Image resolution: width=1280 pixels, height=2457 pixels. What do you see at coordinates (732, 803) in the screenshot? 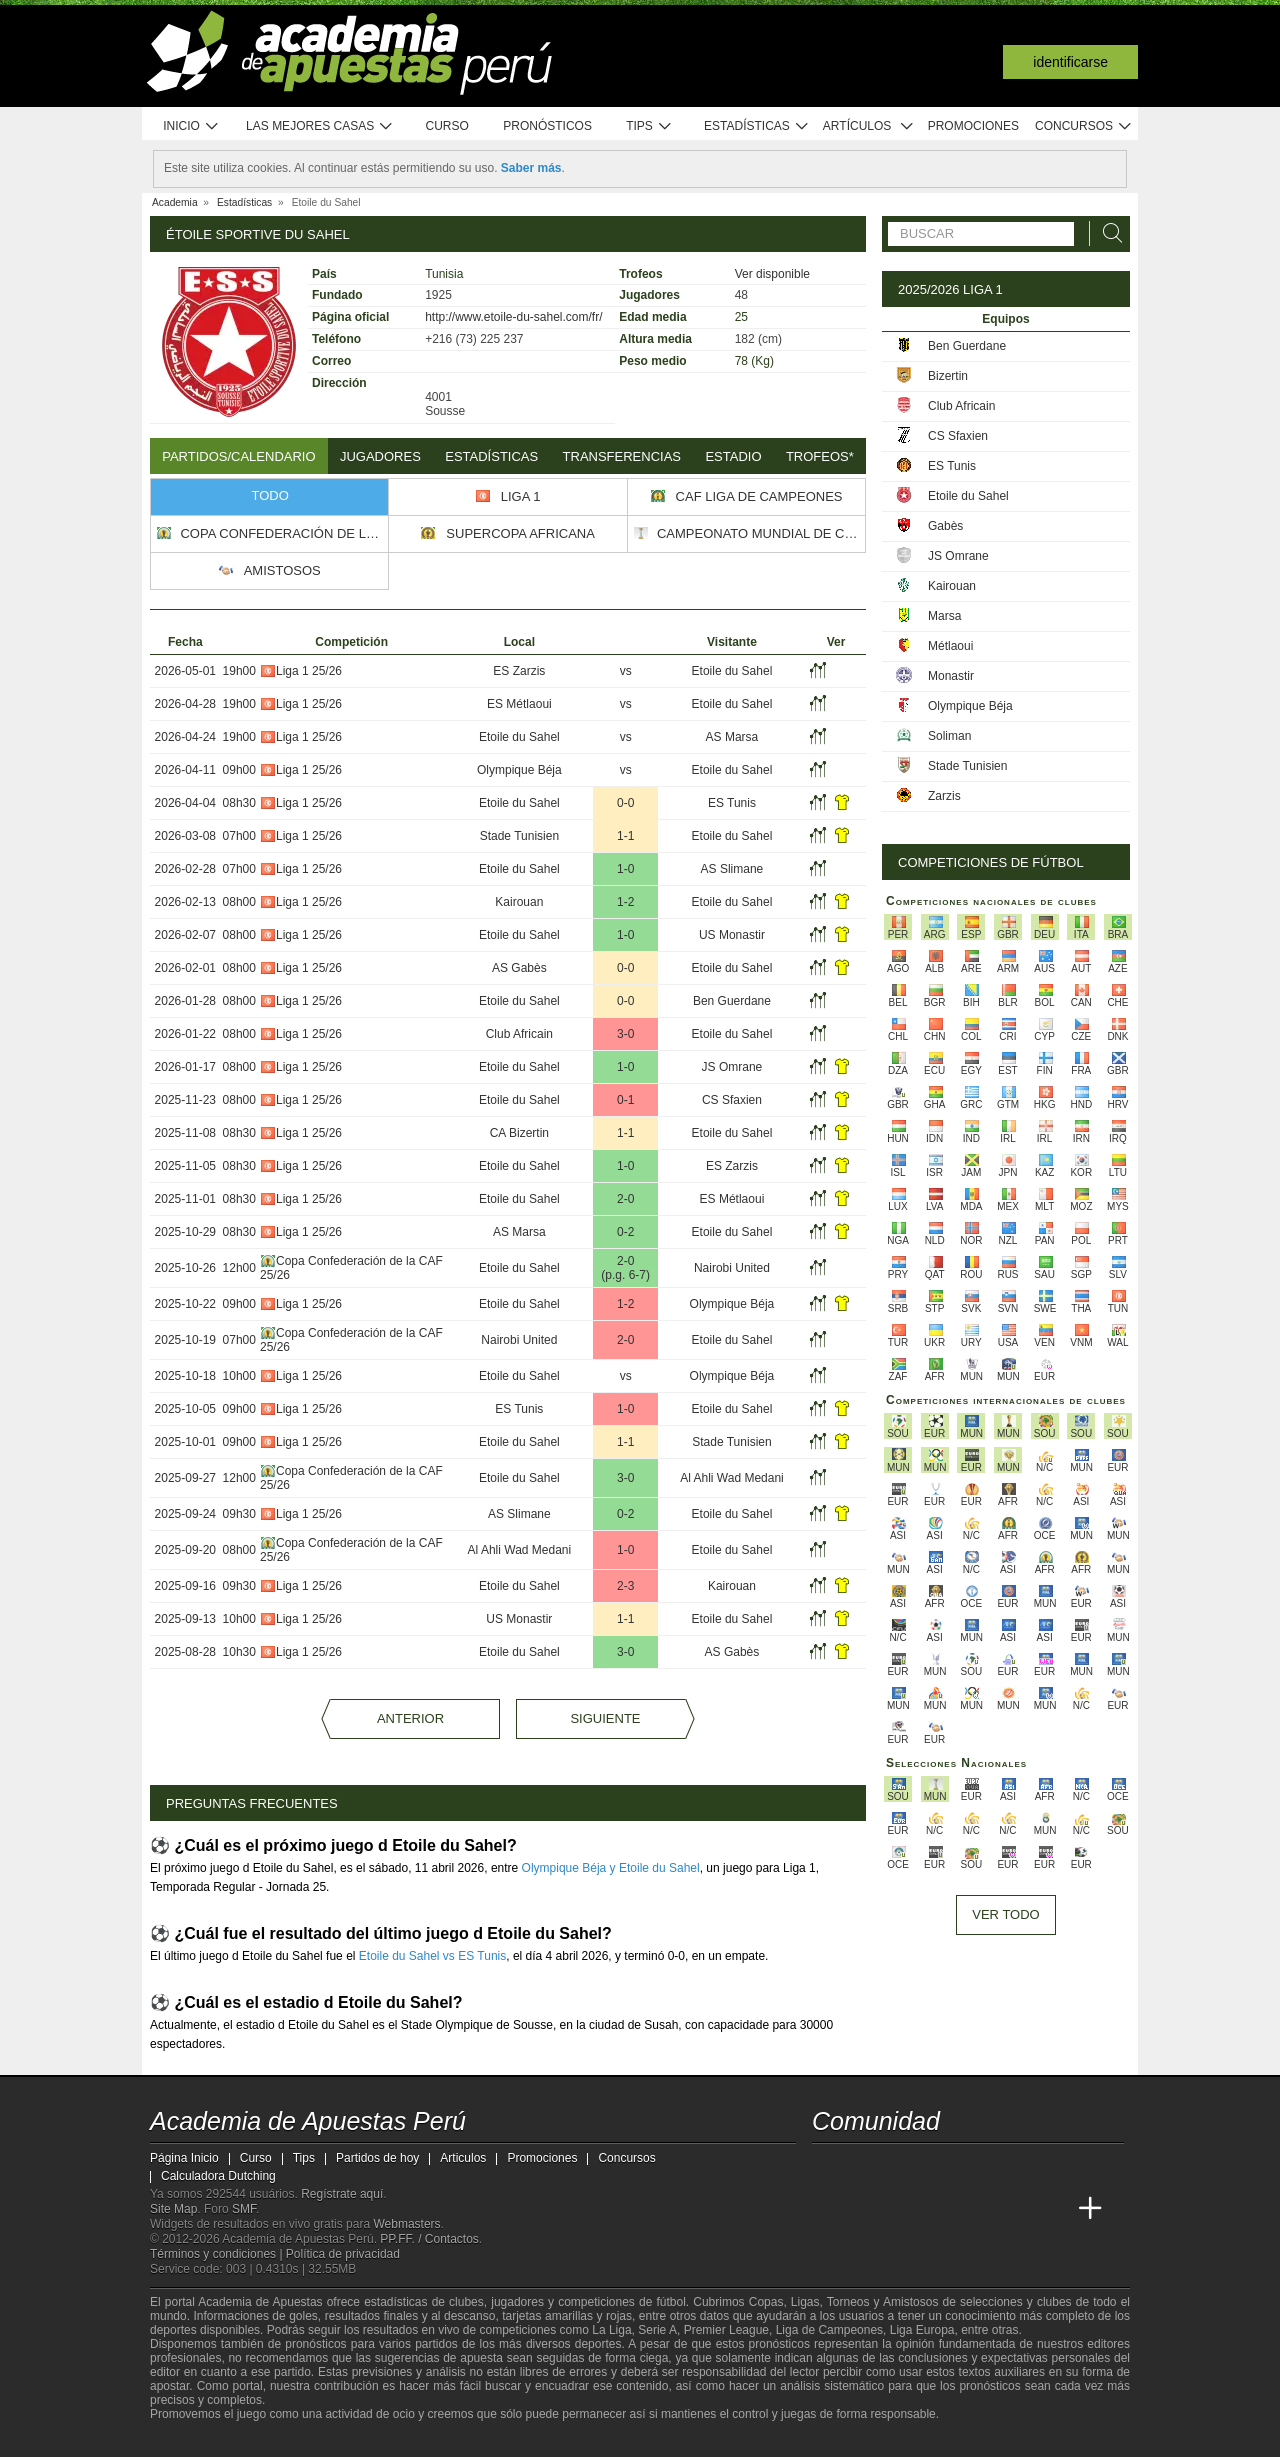
I see `ES Tunis` at bounding box center [732, 803].